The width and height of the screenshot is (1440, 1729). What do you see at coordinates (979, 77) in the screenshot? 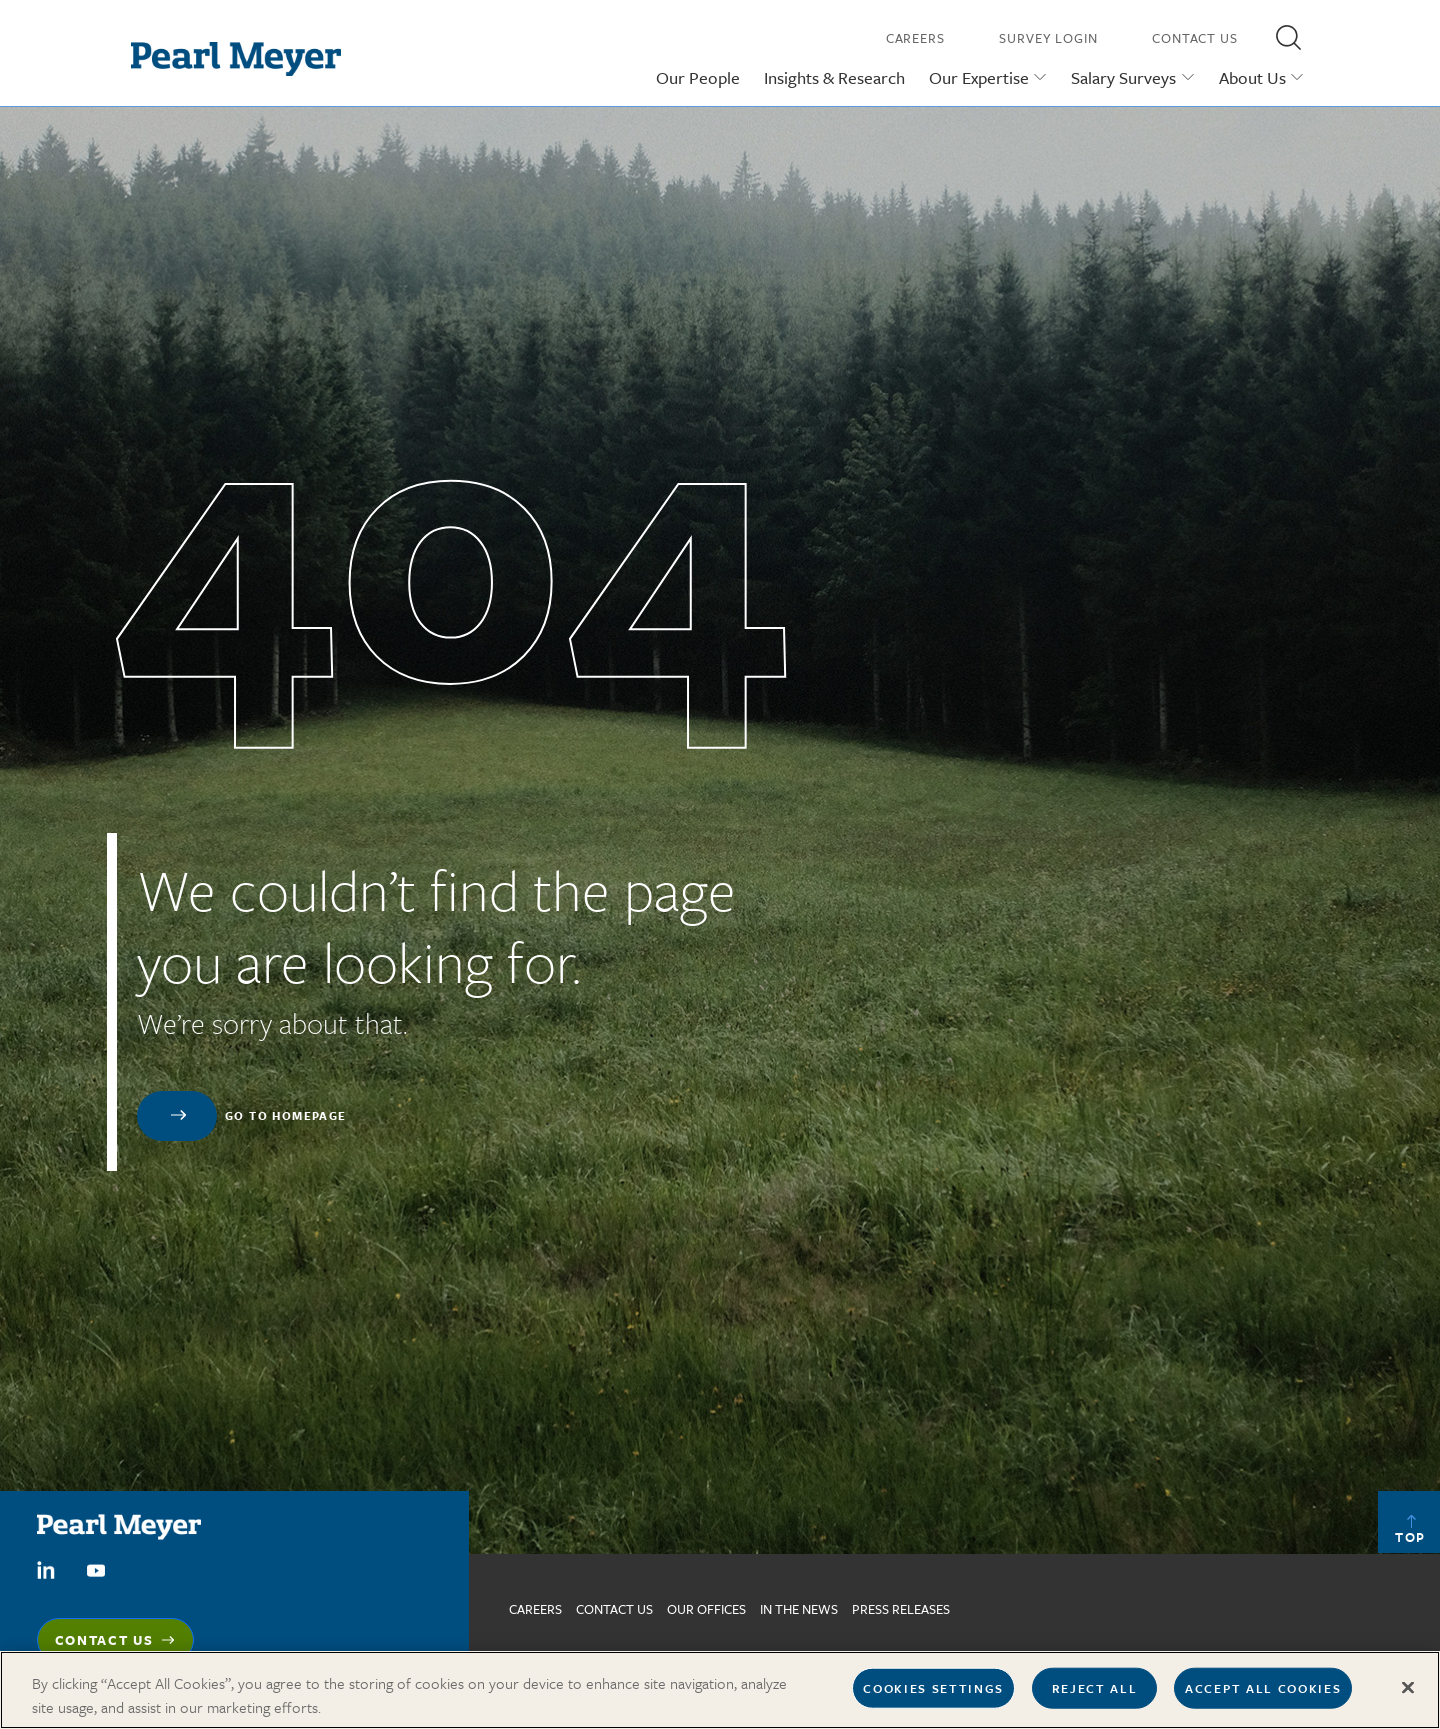
I see `Our Expertise` at bounding box center [979, 77].